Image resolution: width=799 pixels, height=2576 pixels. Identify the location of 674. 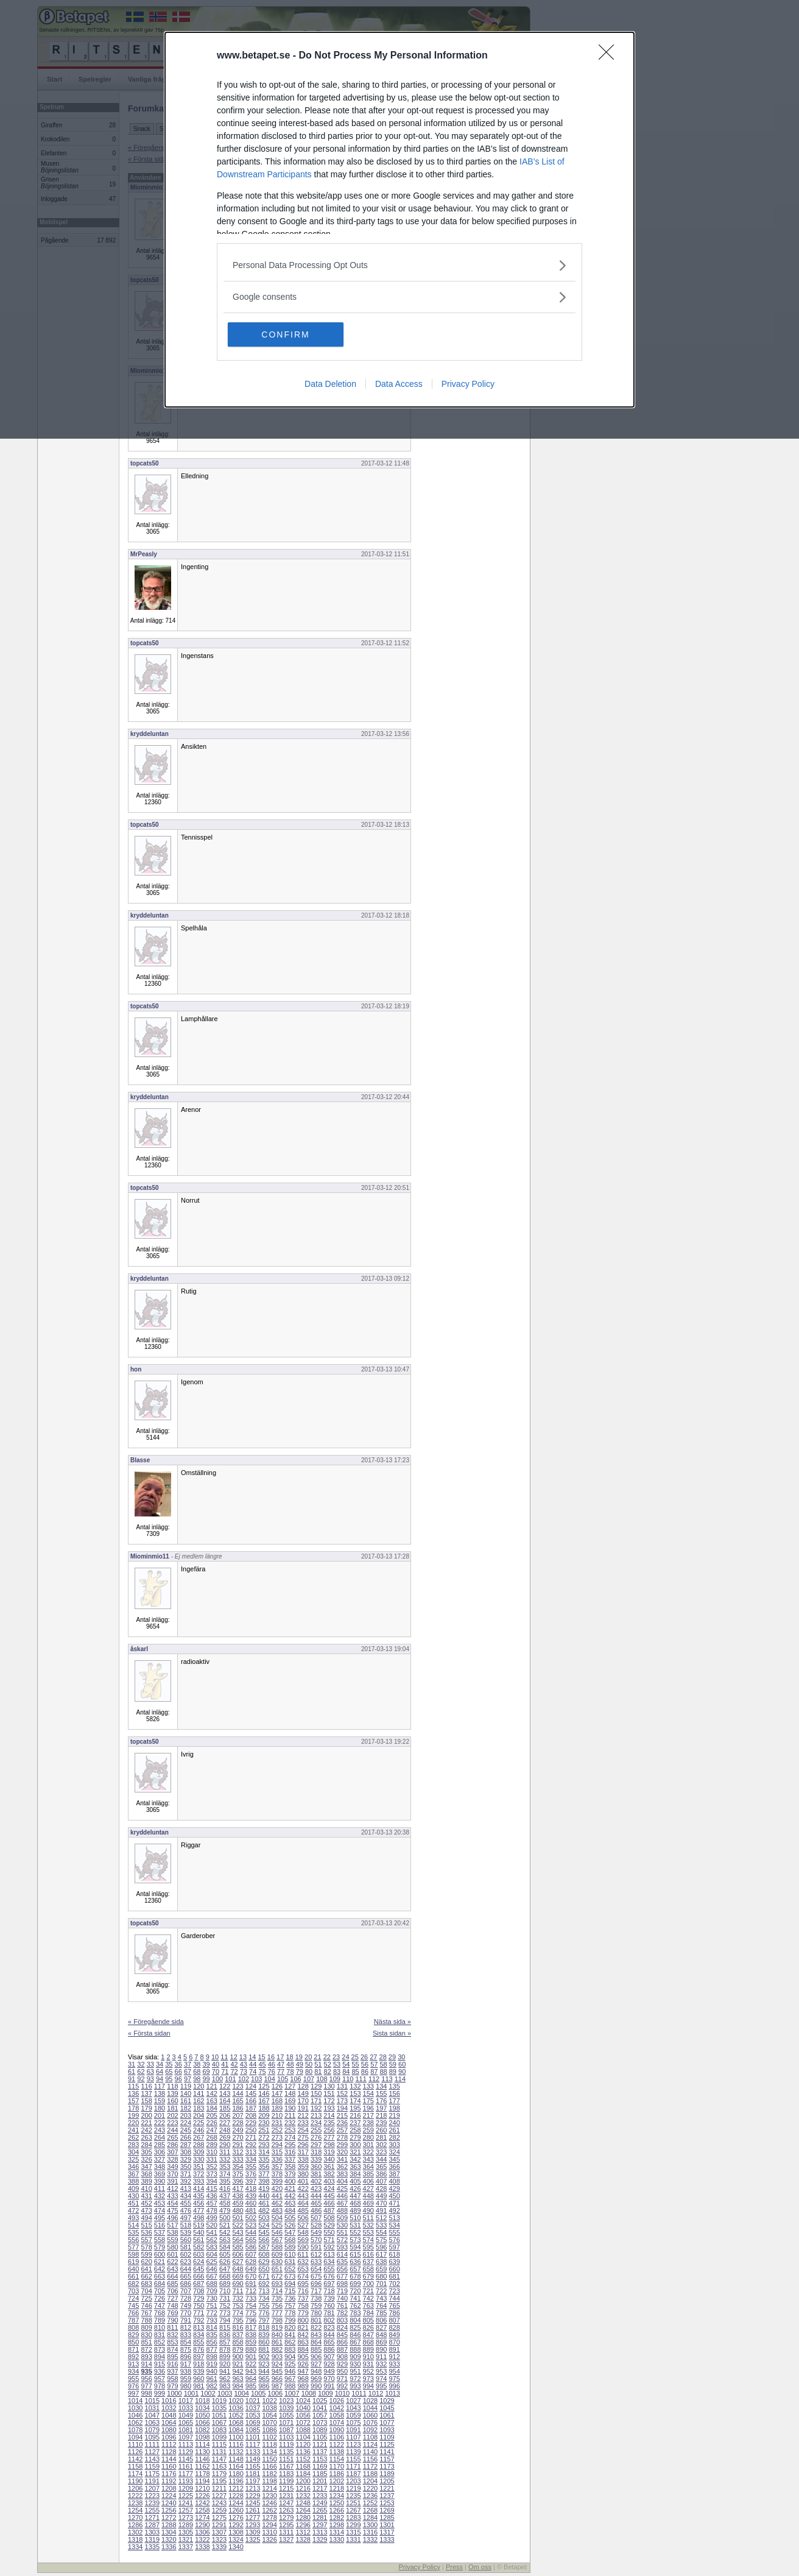
(302, 2276).